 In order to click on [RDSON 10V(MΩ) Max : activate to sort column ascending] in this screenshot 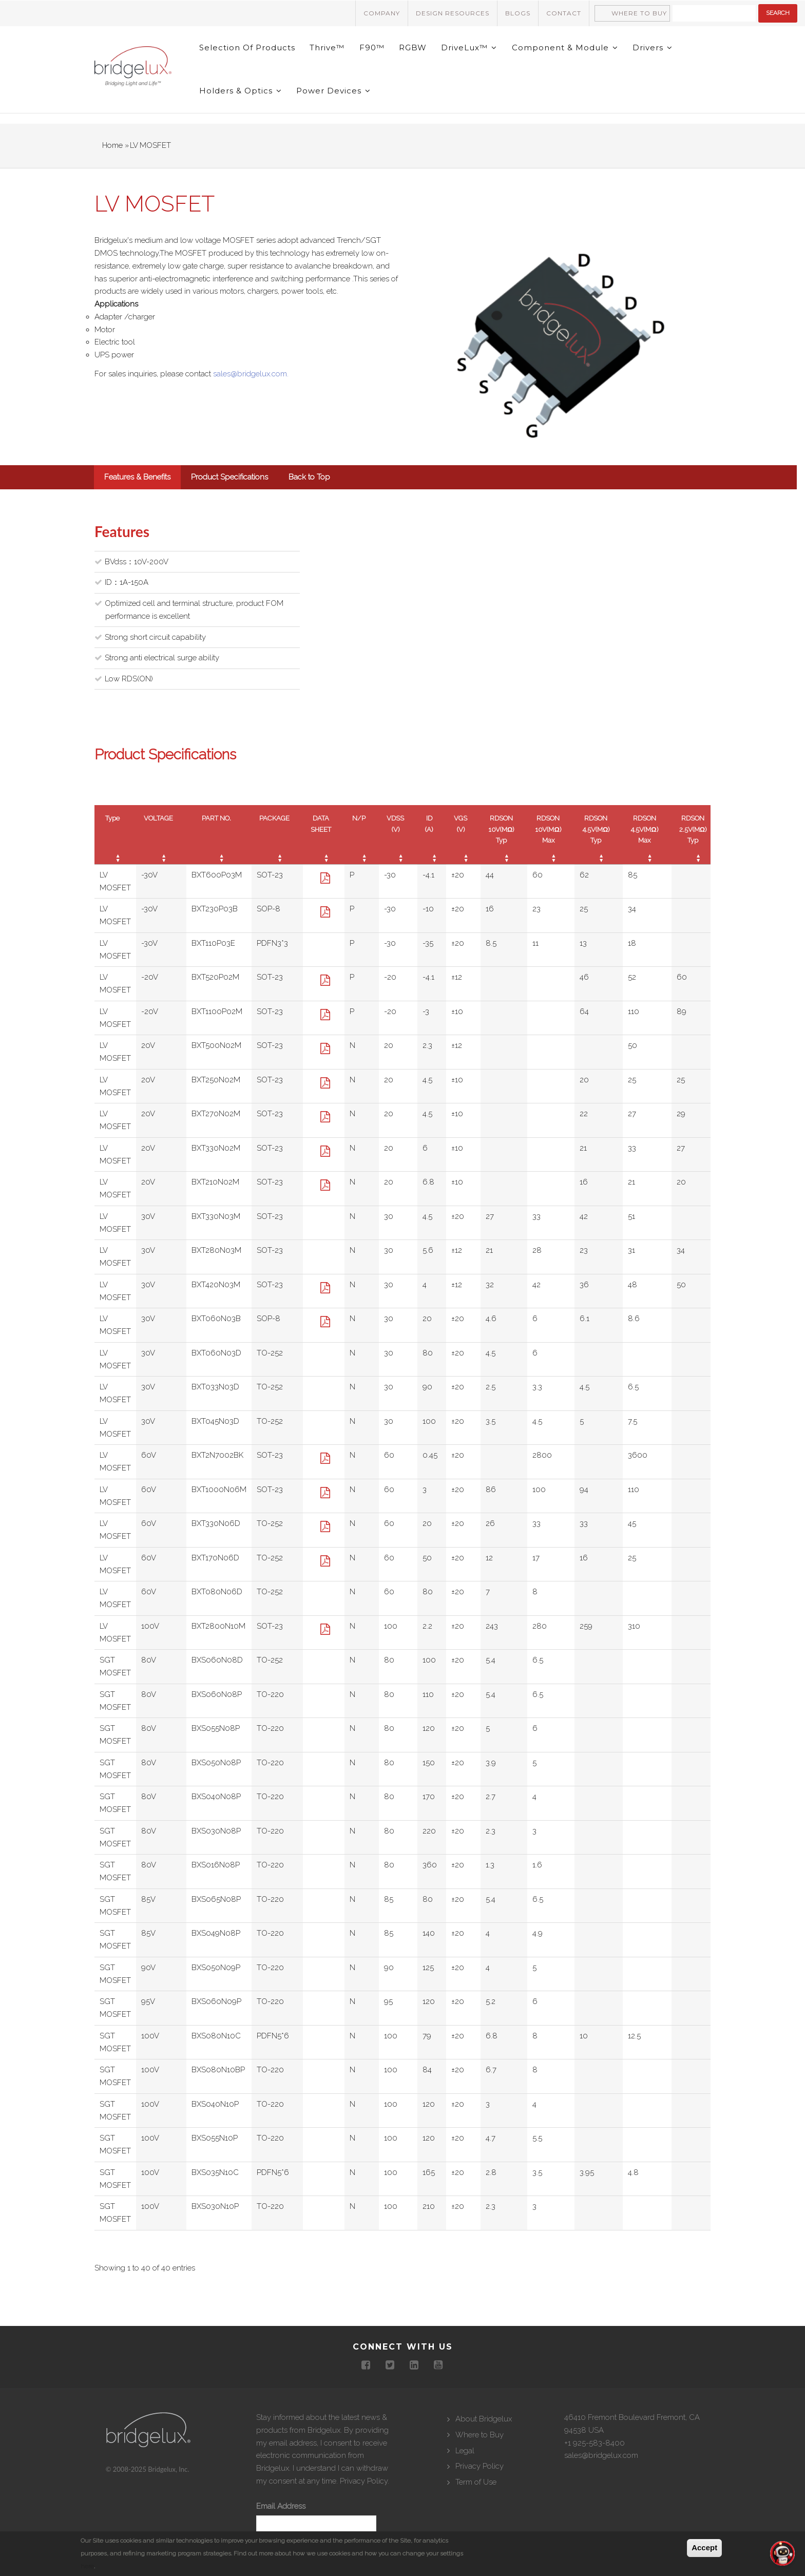, I will do `click(550, 845)`.